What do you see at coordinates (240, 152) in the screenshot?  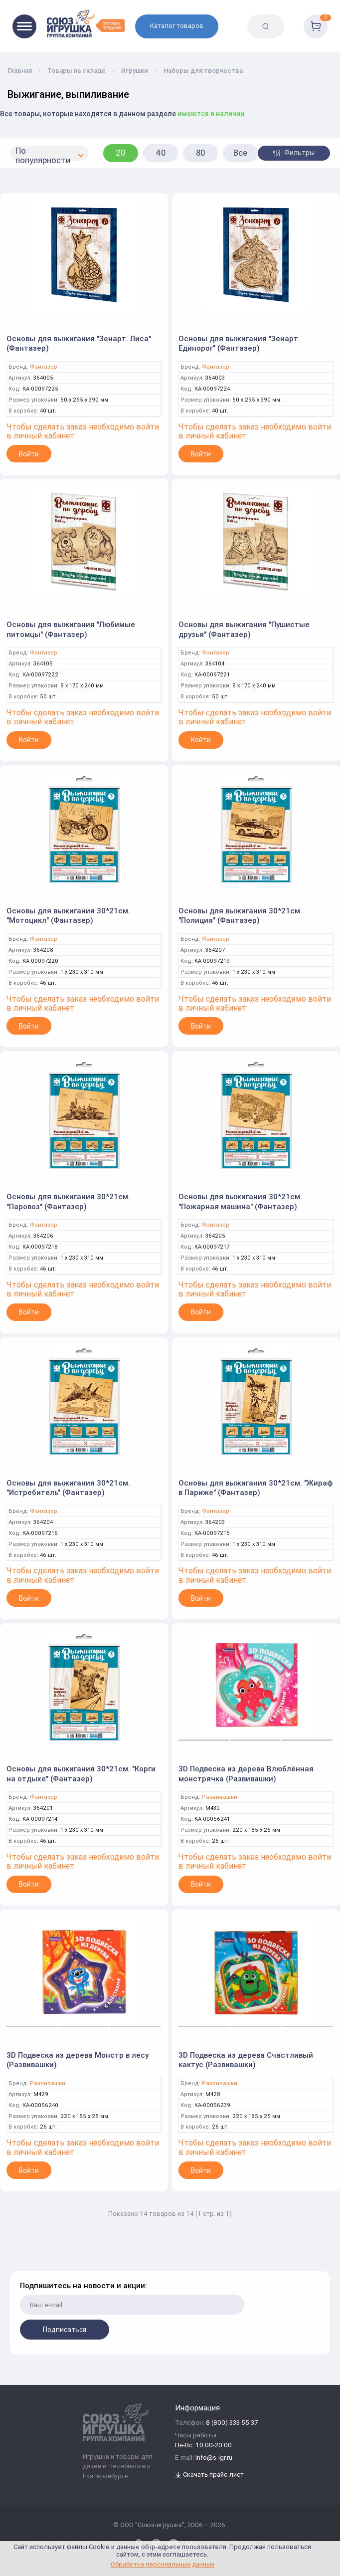 I see `Все` at bounding box center [240, 152].